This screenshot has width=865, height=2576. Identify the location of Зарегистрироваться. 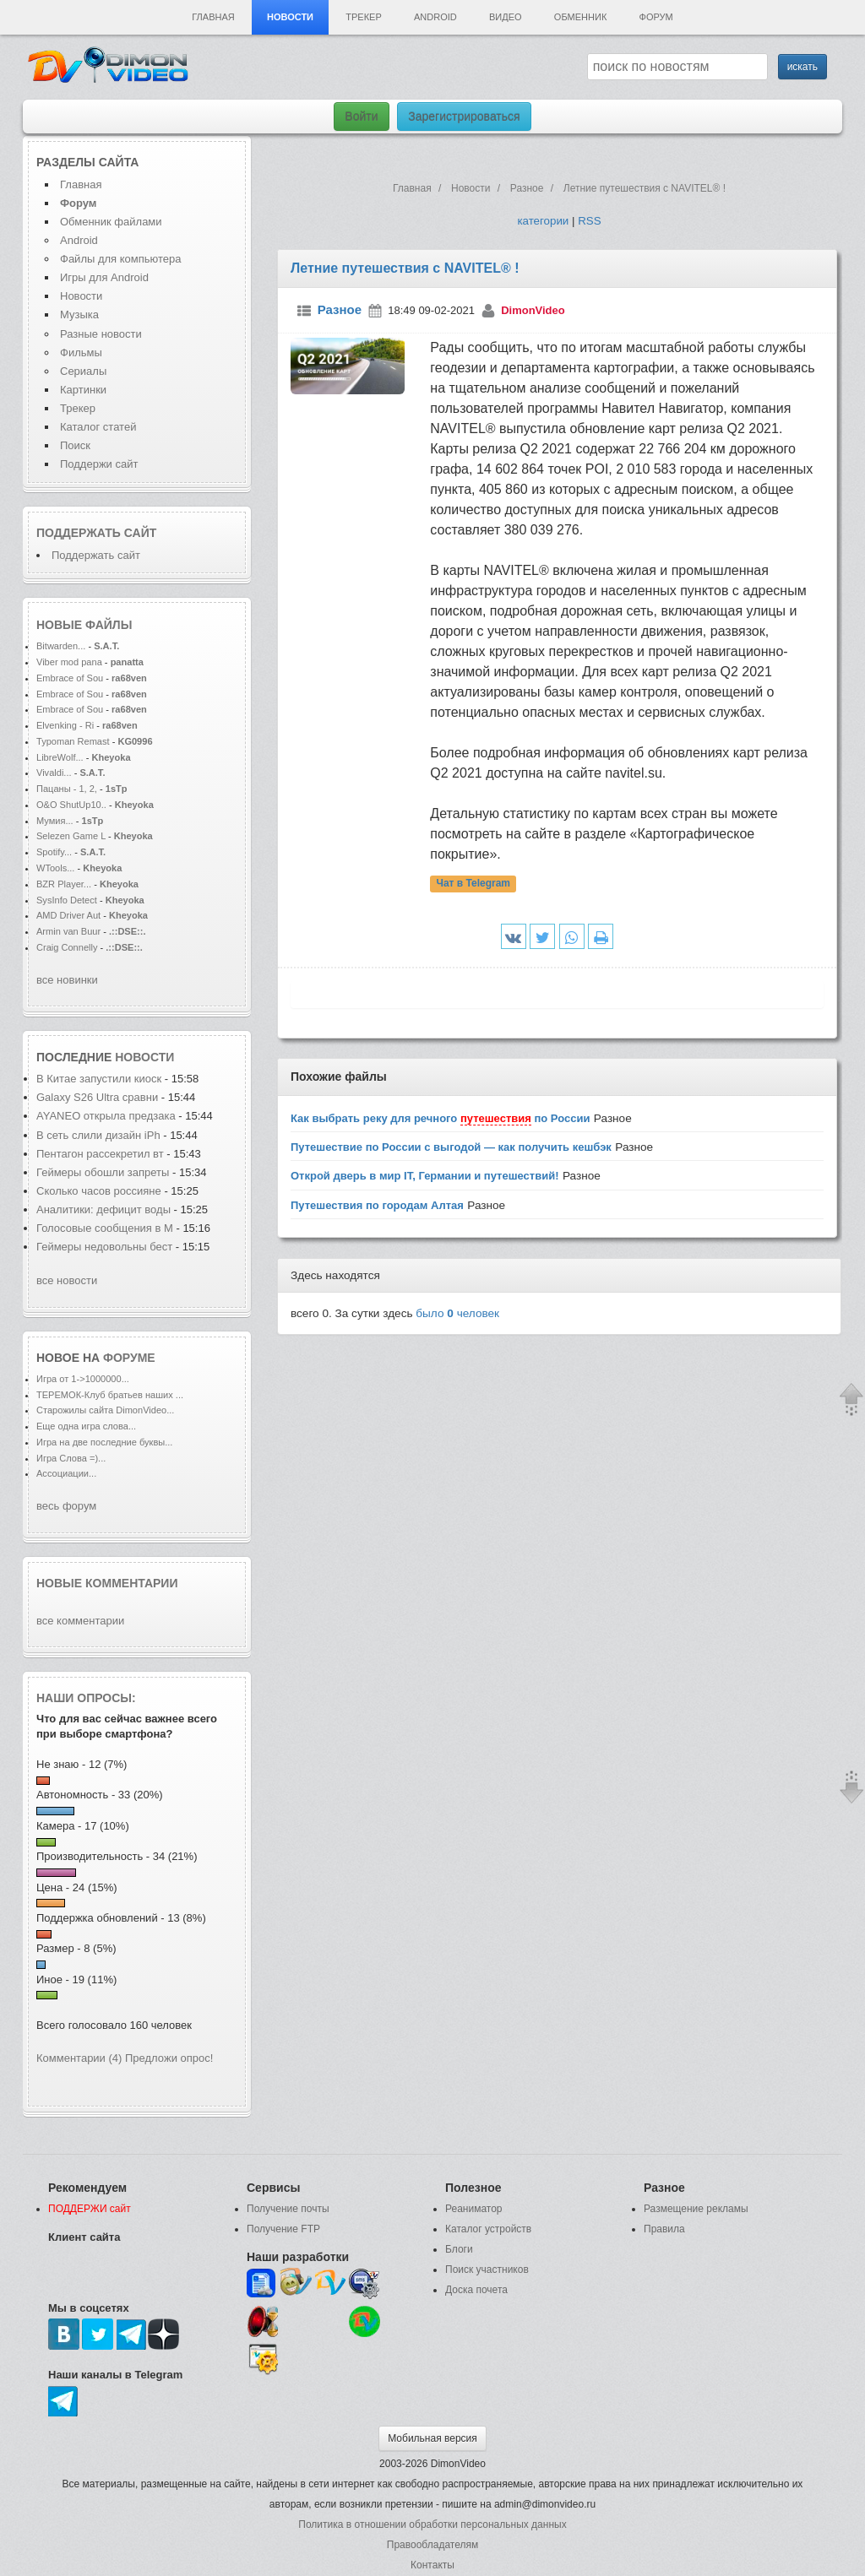
(464, 116).